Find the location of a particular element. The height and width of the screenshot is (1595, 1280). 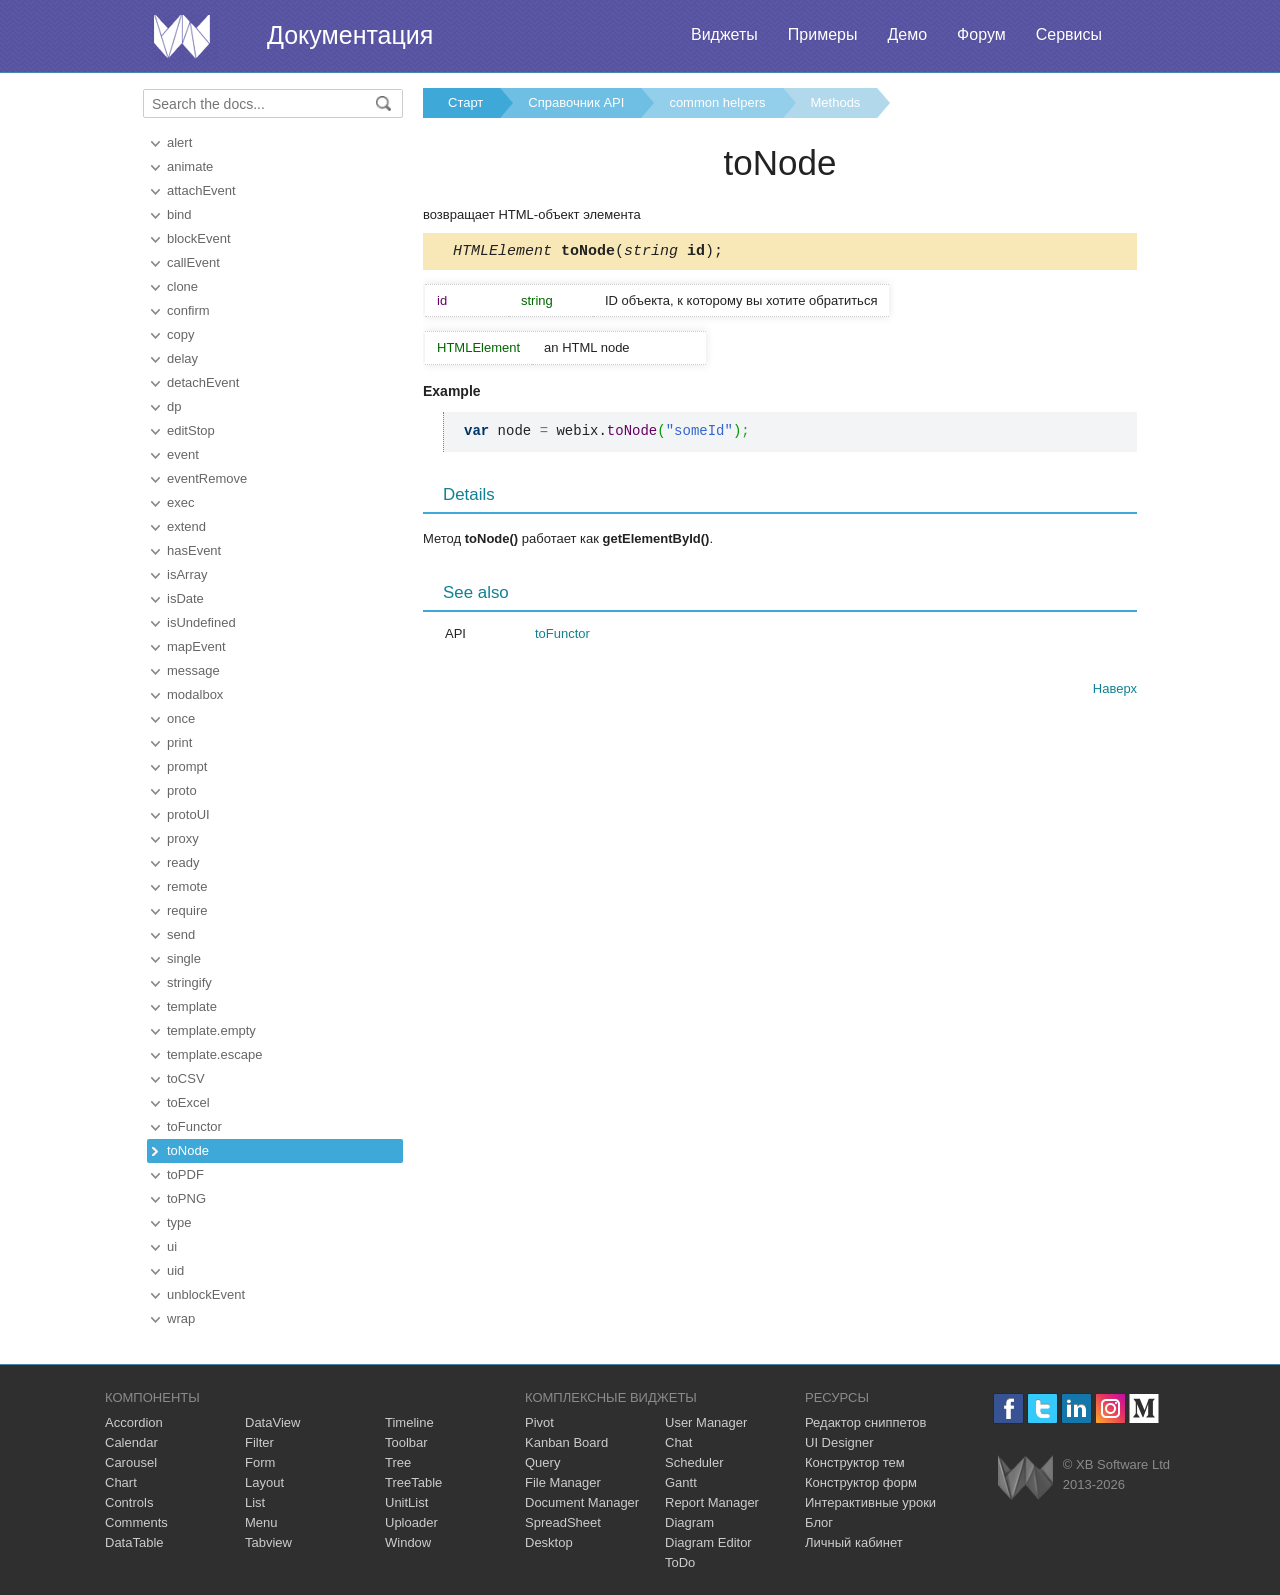

List is located at coordinates (255, 1502).